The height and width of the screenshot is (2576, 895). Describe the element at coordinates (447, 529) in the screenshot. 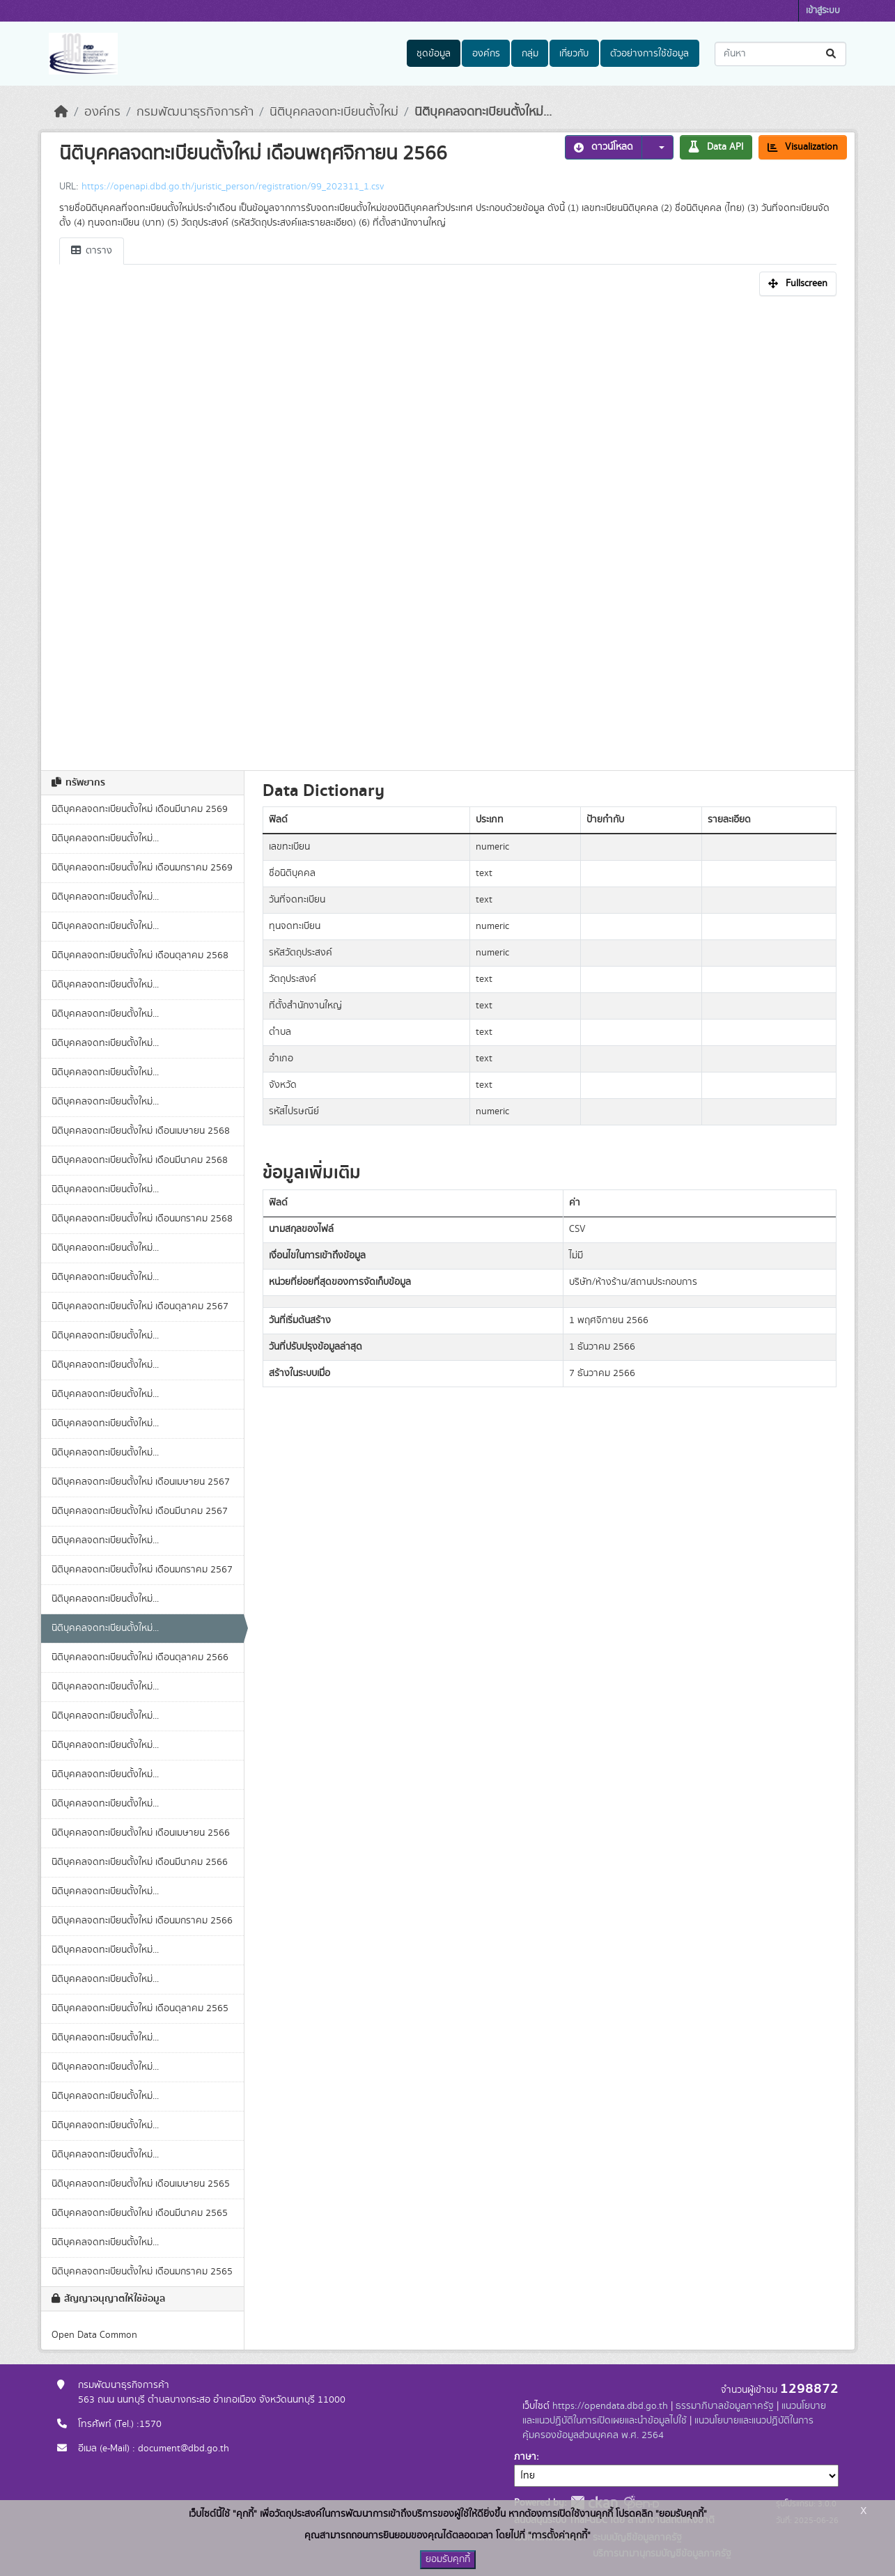

I see `<p>เบราเซอร์ของคุณไม่สนับสนุน iframe</p>` at that location.